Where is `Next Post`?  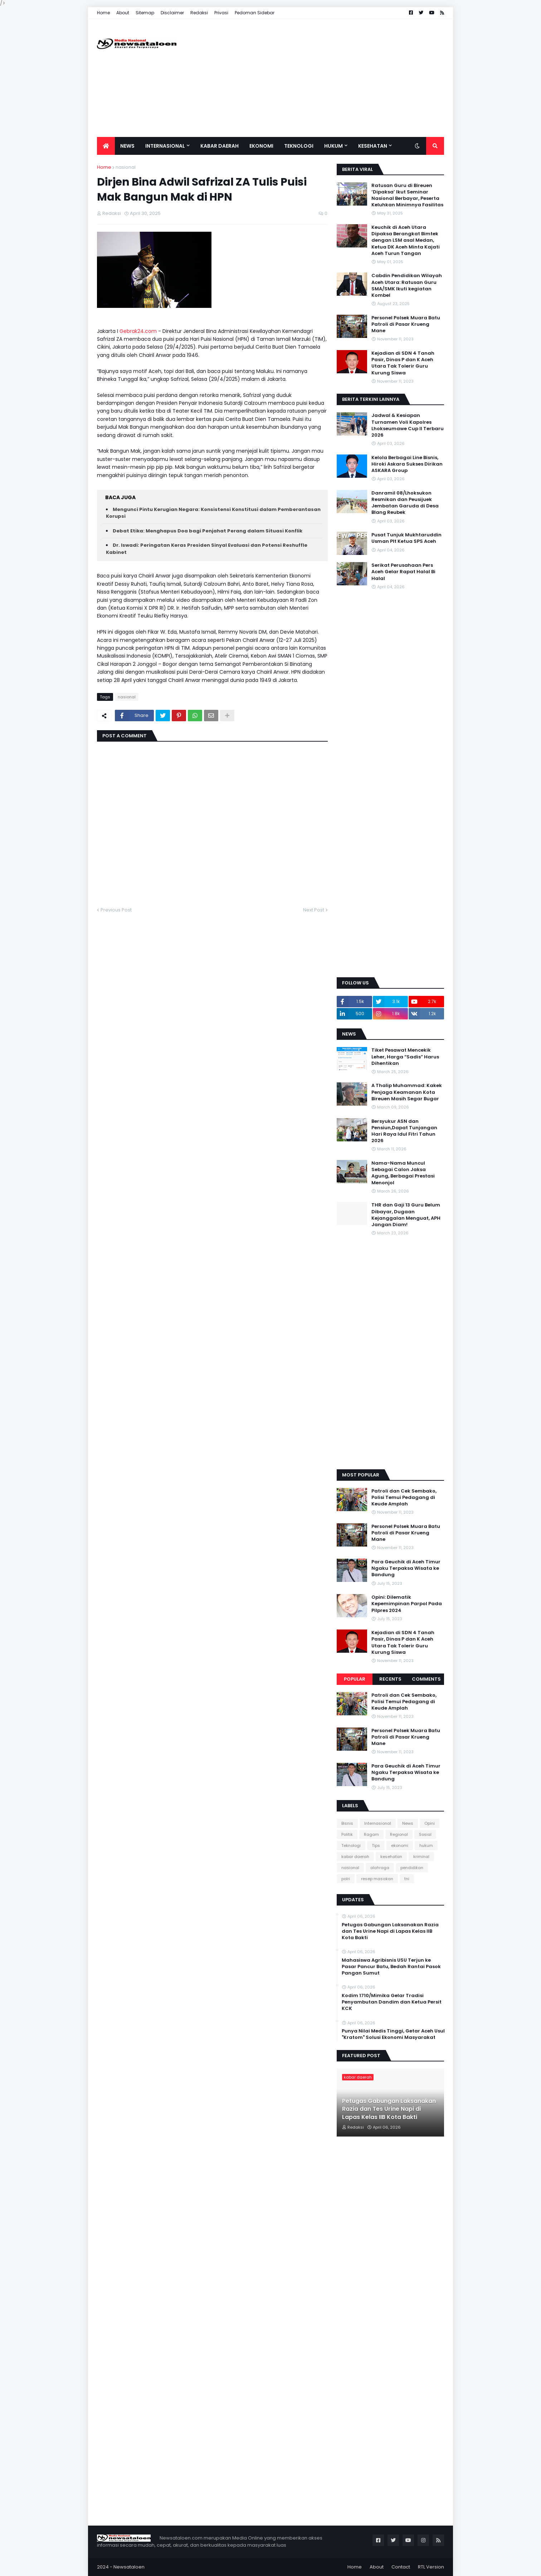 Next Post is located at coordinates (313, 909).